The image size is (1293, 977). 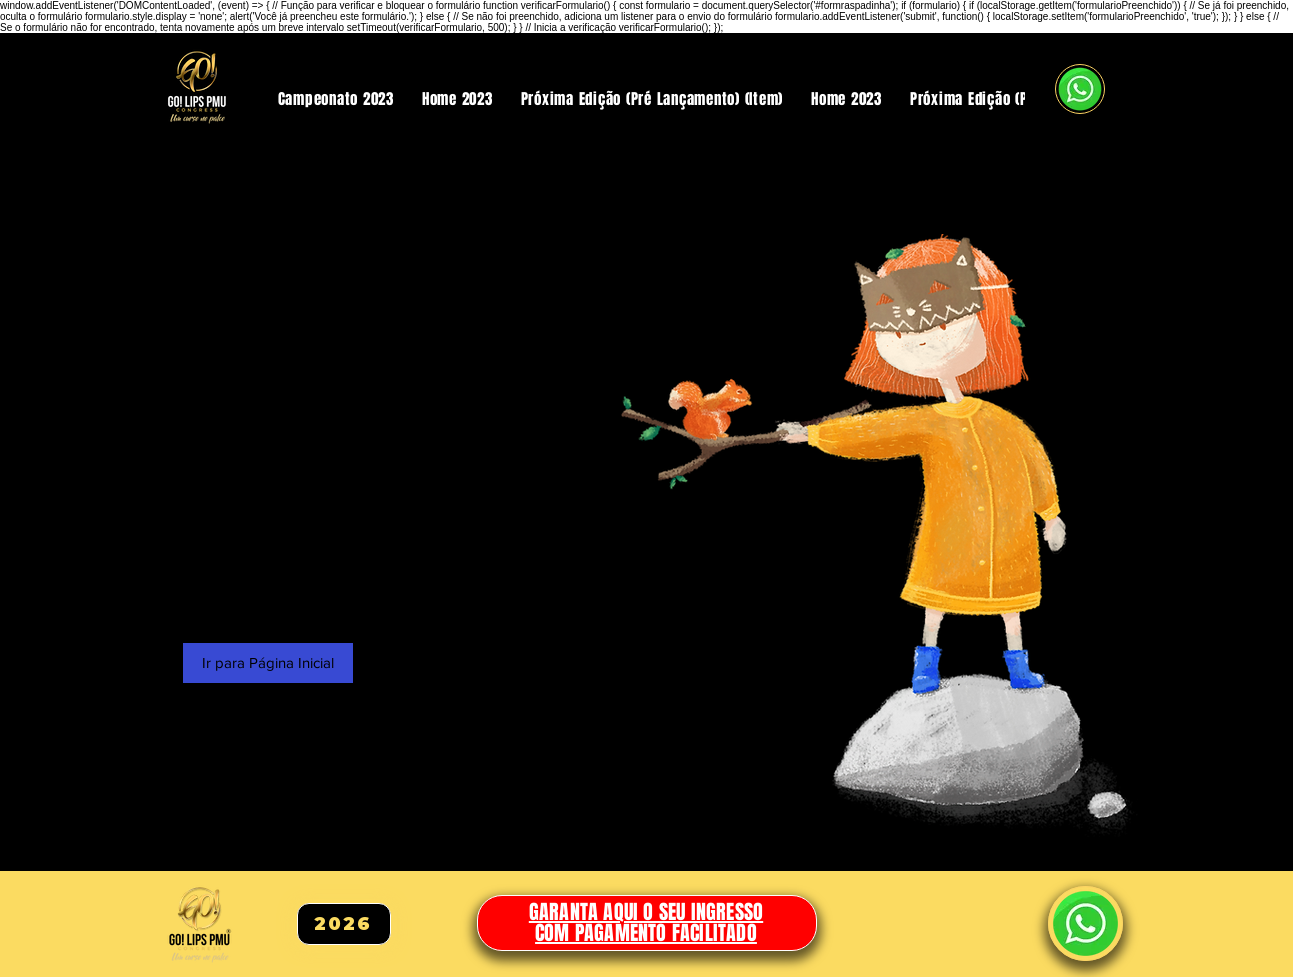 What do you see at coordinates (268, 663) in the screenshot?
I see `[Ir para Página Inicial]` at bounding box center [268, 663].